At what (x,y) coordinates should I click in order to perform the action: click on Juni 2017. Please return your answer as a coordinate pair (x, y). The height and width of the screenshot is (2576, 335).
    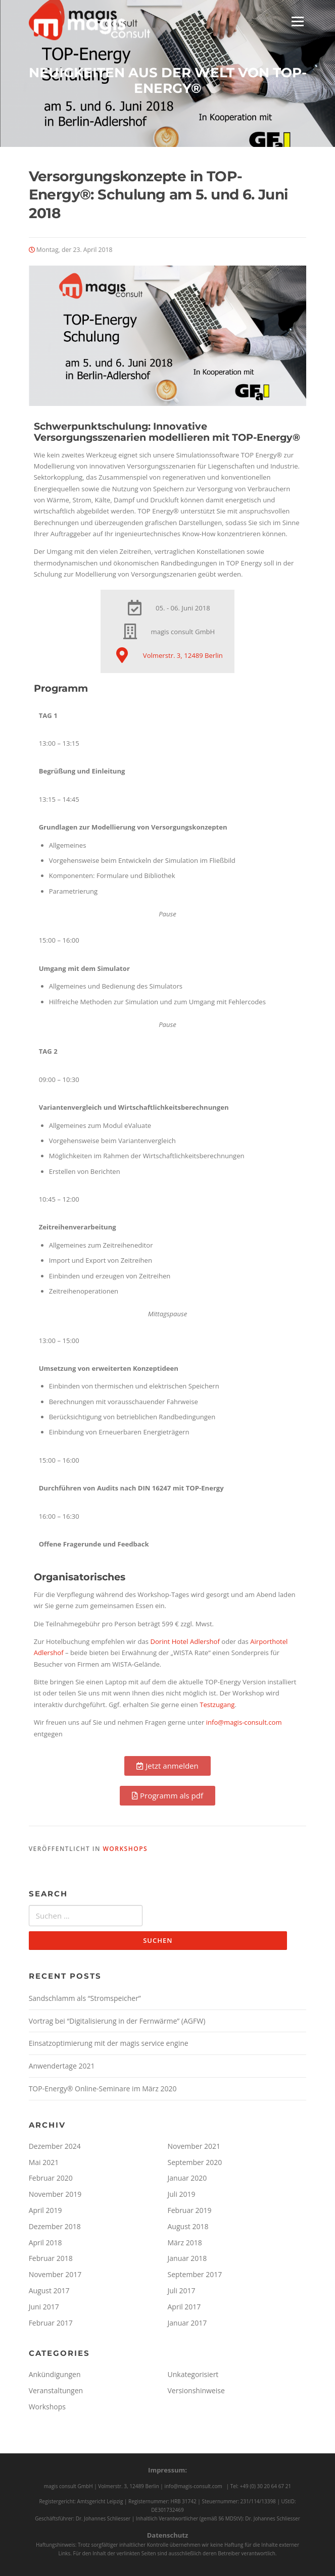
    Looking at the image, I should click on (44, 2306).